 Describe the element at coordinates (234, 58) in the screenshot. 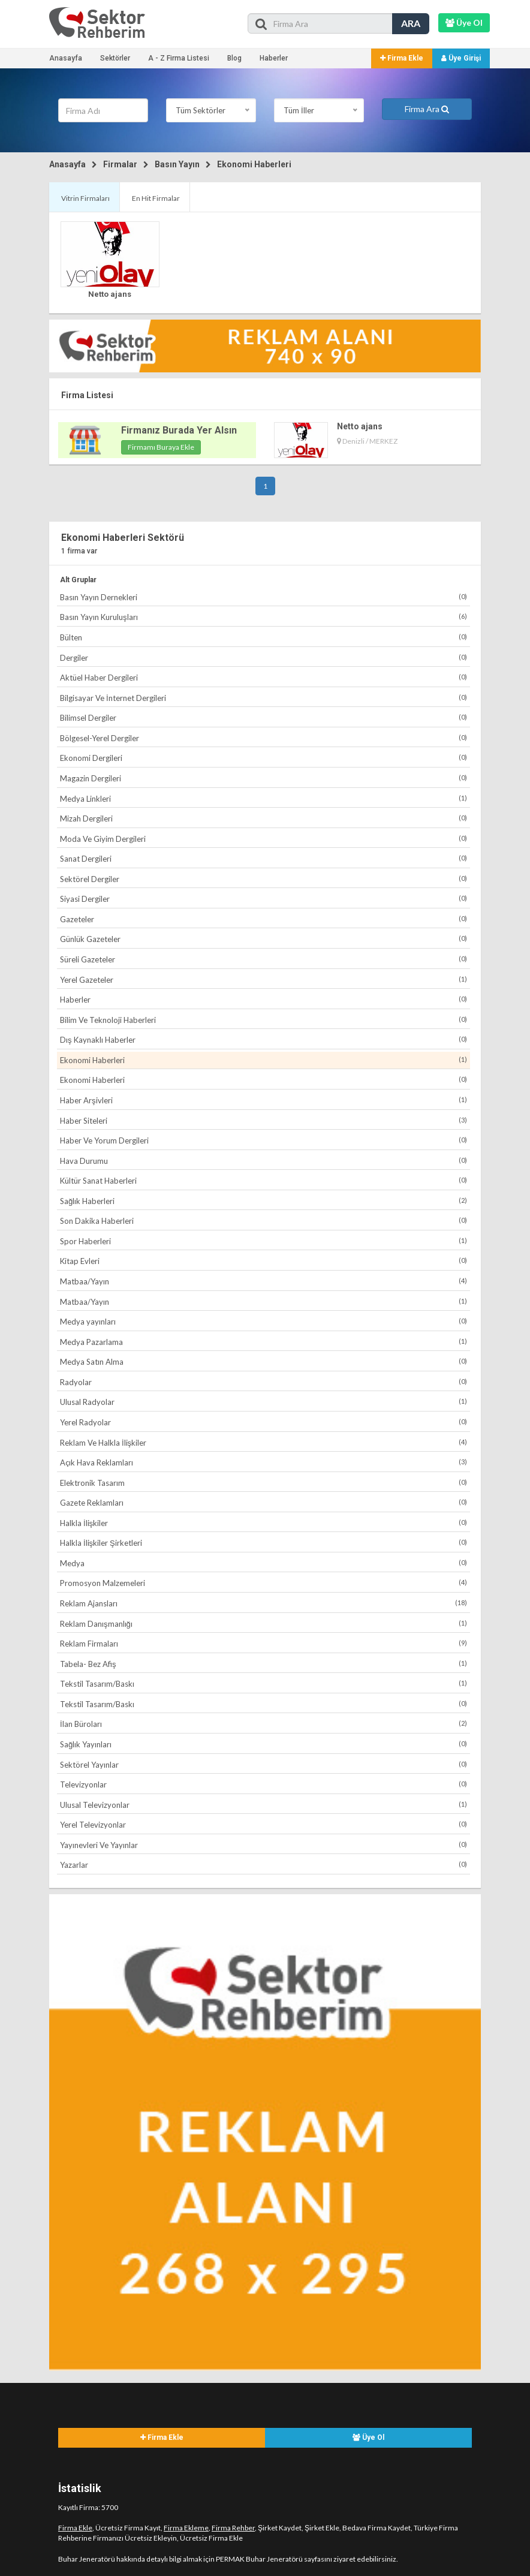

I see `Blog` at that location.